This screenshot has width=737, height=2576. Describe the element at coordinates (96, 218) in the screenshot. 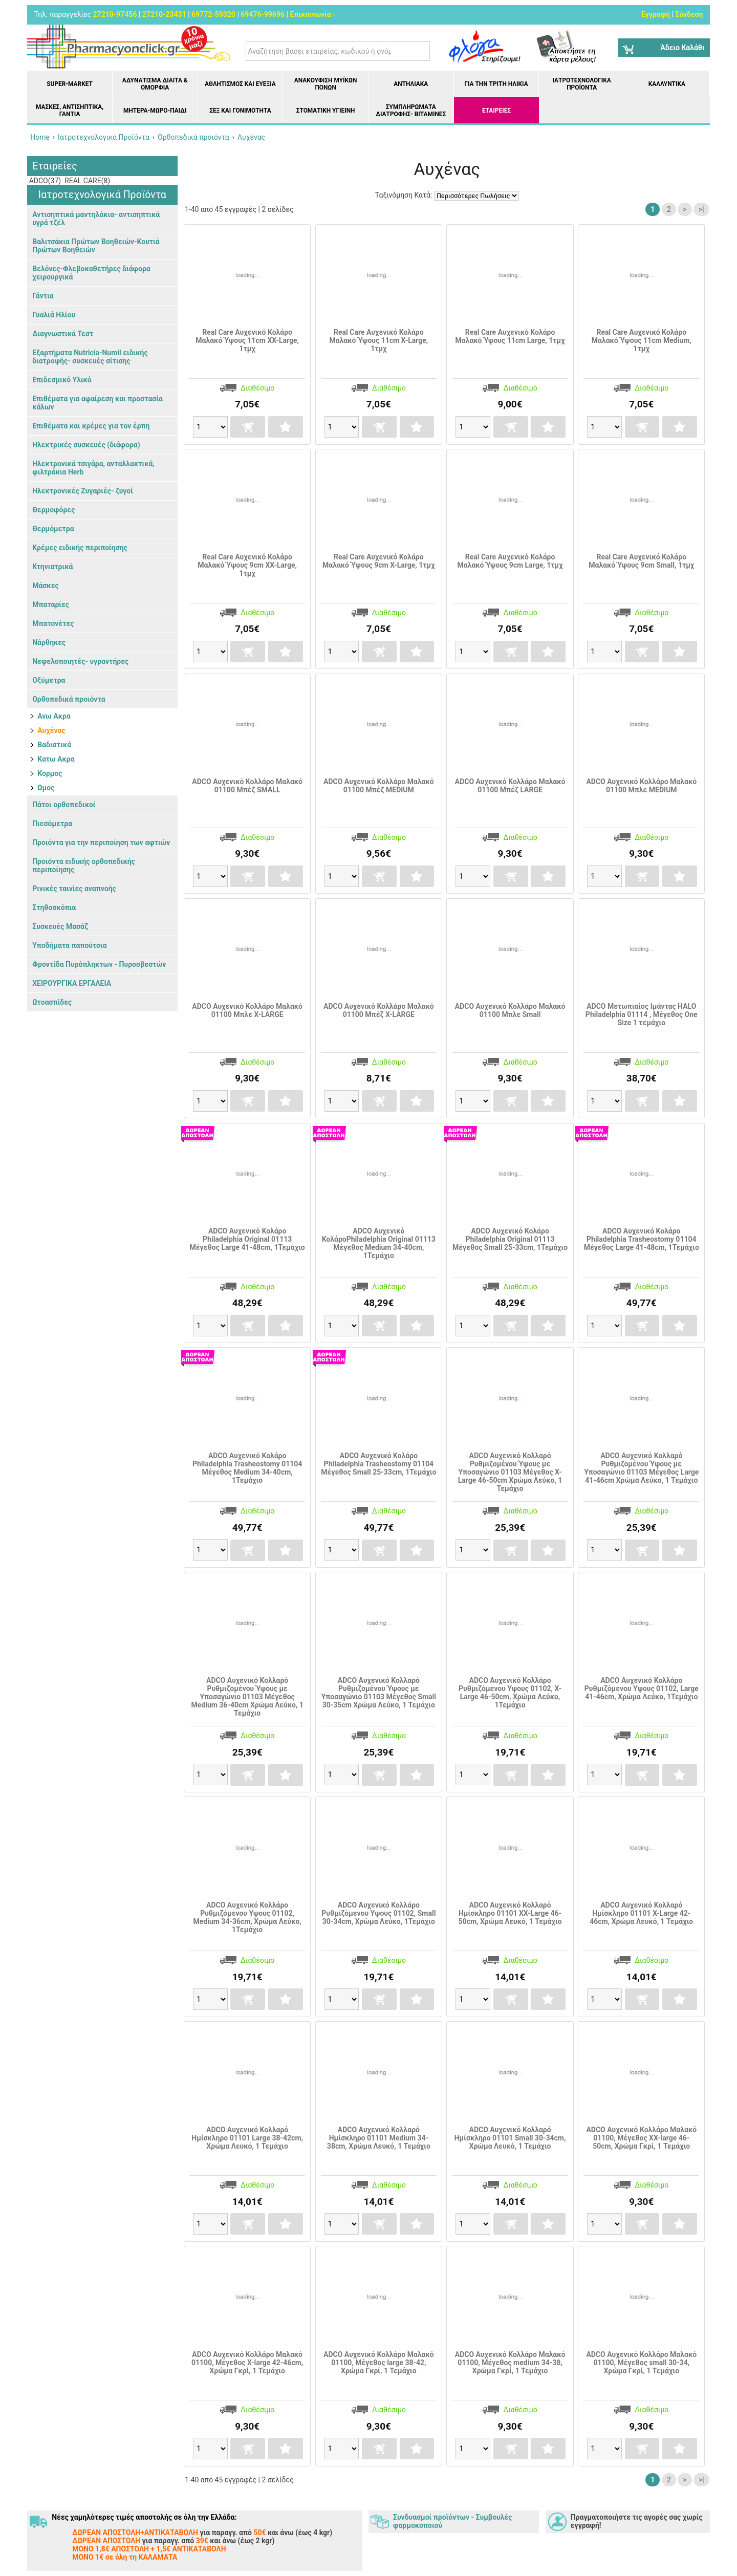

I see `Αντισηπτικά μαντηλάκια- αντισηπτικά υγρά τζέλ` at that location.